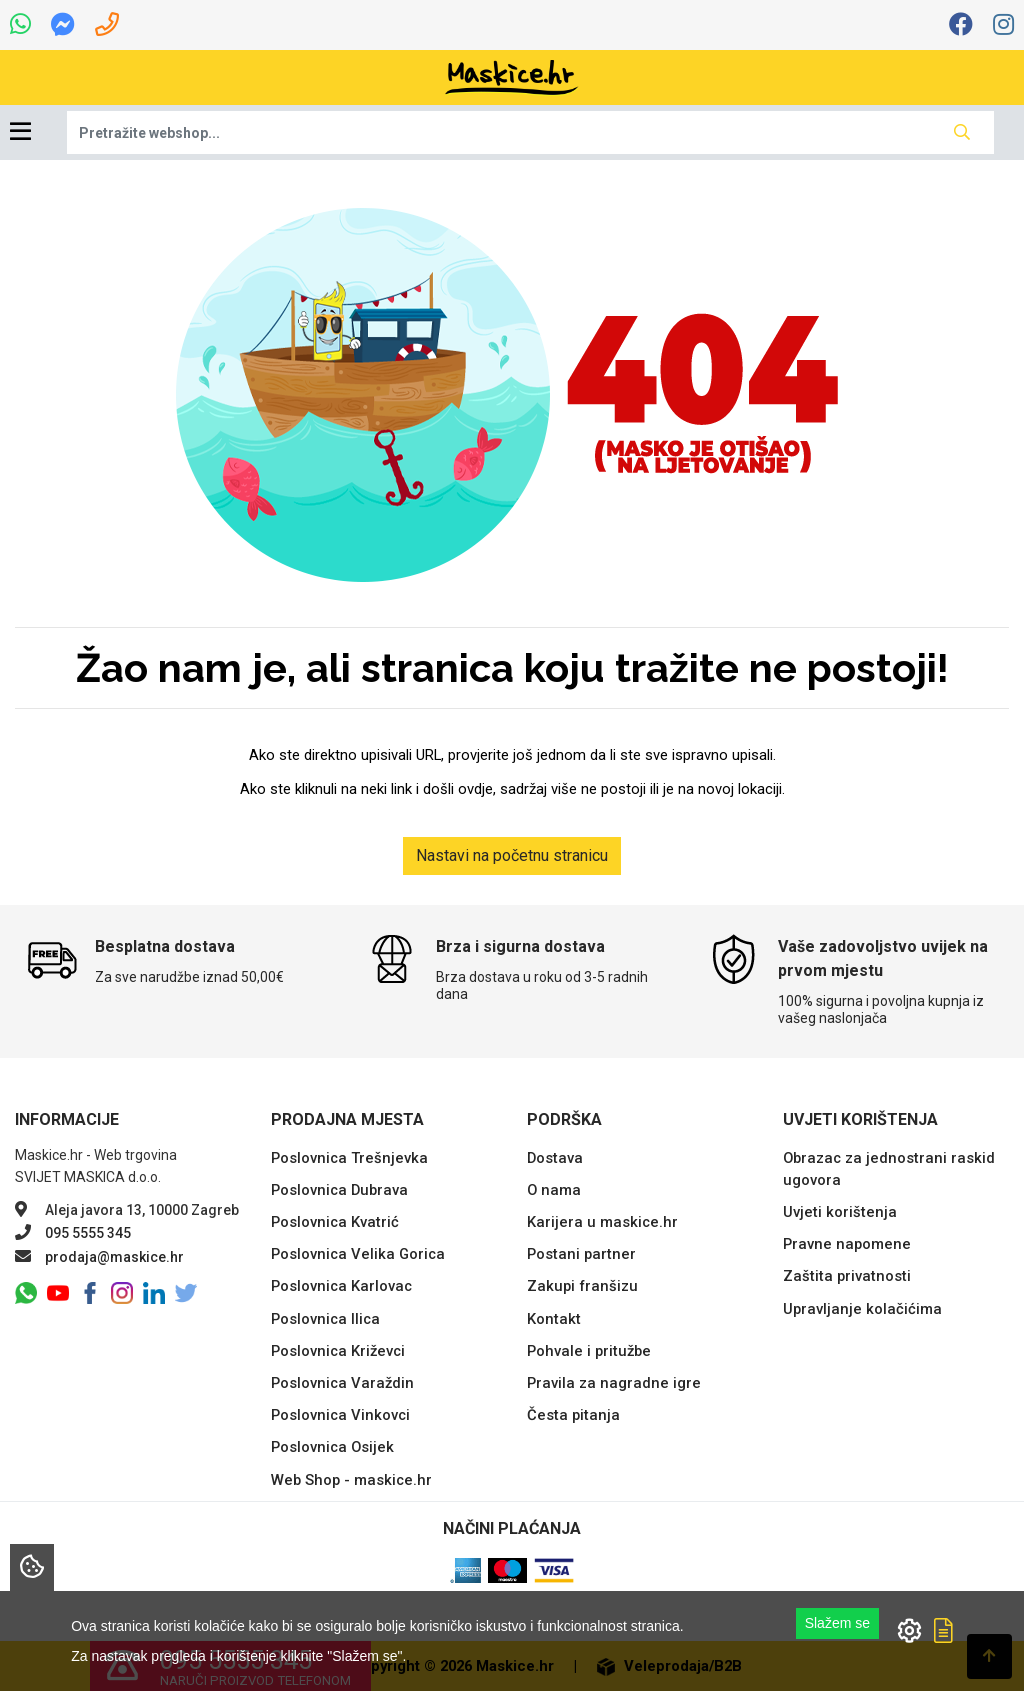  What do you see at coordinates (554, 1319) in the screenshot?
I see `Kontakt` at bounding box center [554, 1319].